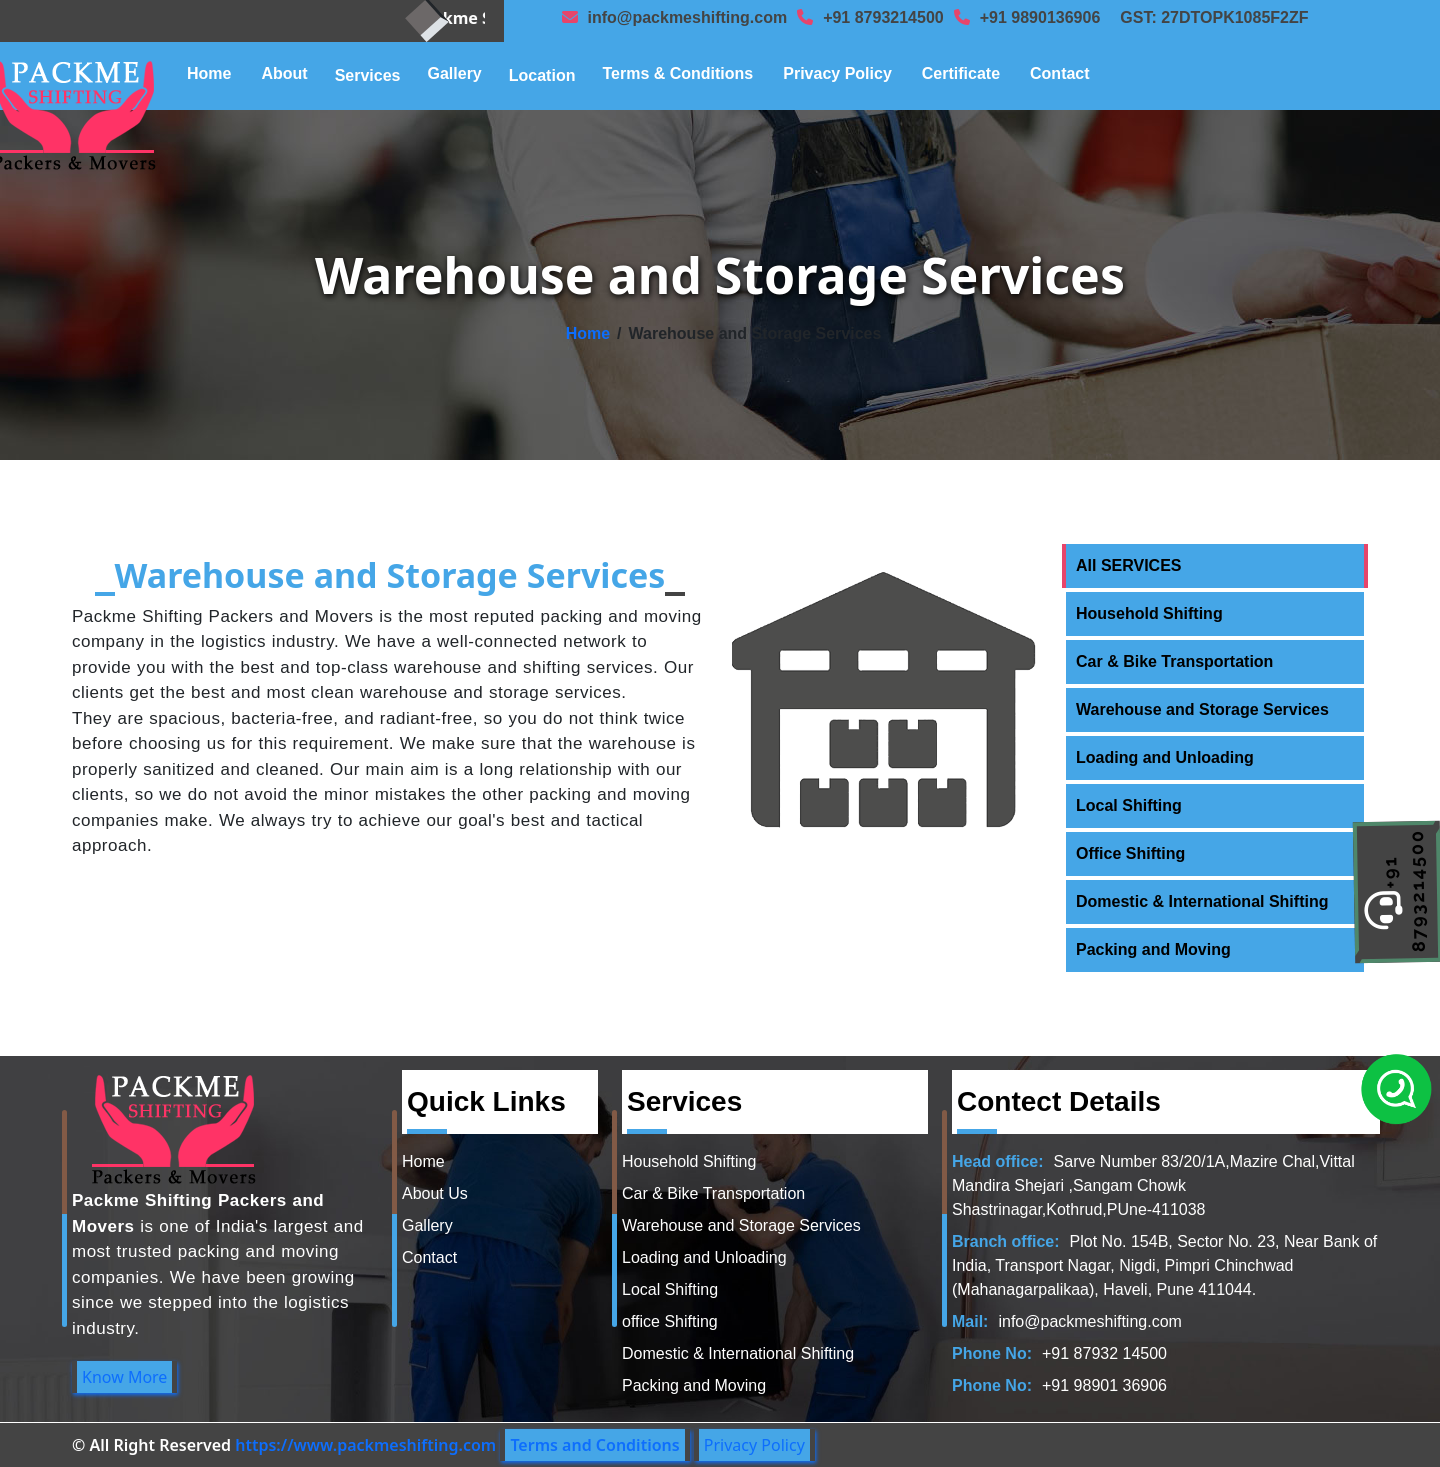  What do you see at coordinates (284, 73) in the screenshot?
I see `About` at bounding box center [284, 73].